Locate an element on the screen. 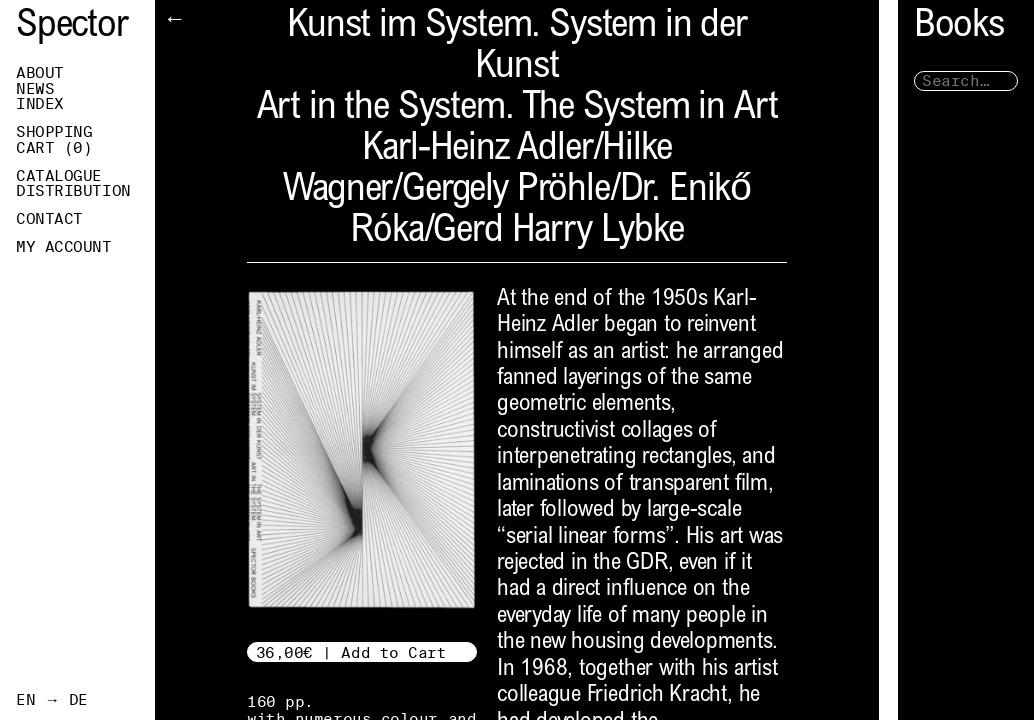 The height and width of the screenshot is (720, 1034). About is located at coordinates (40, 73).